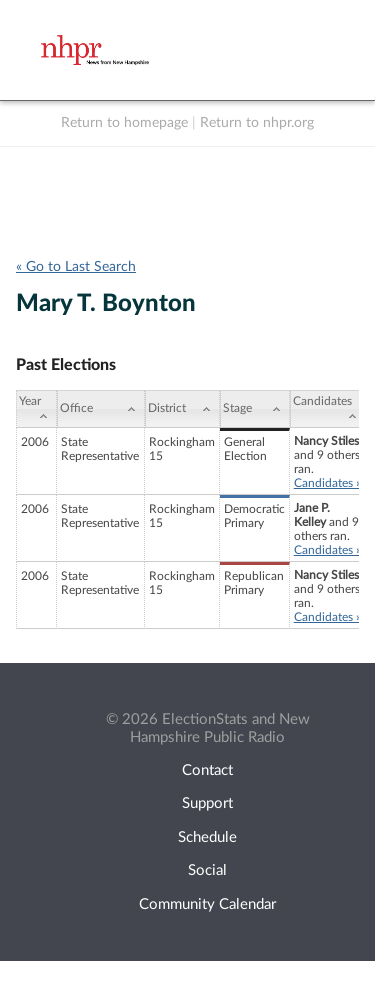  I want to click on Schedule, so click(207, 837).